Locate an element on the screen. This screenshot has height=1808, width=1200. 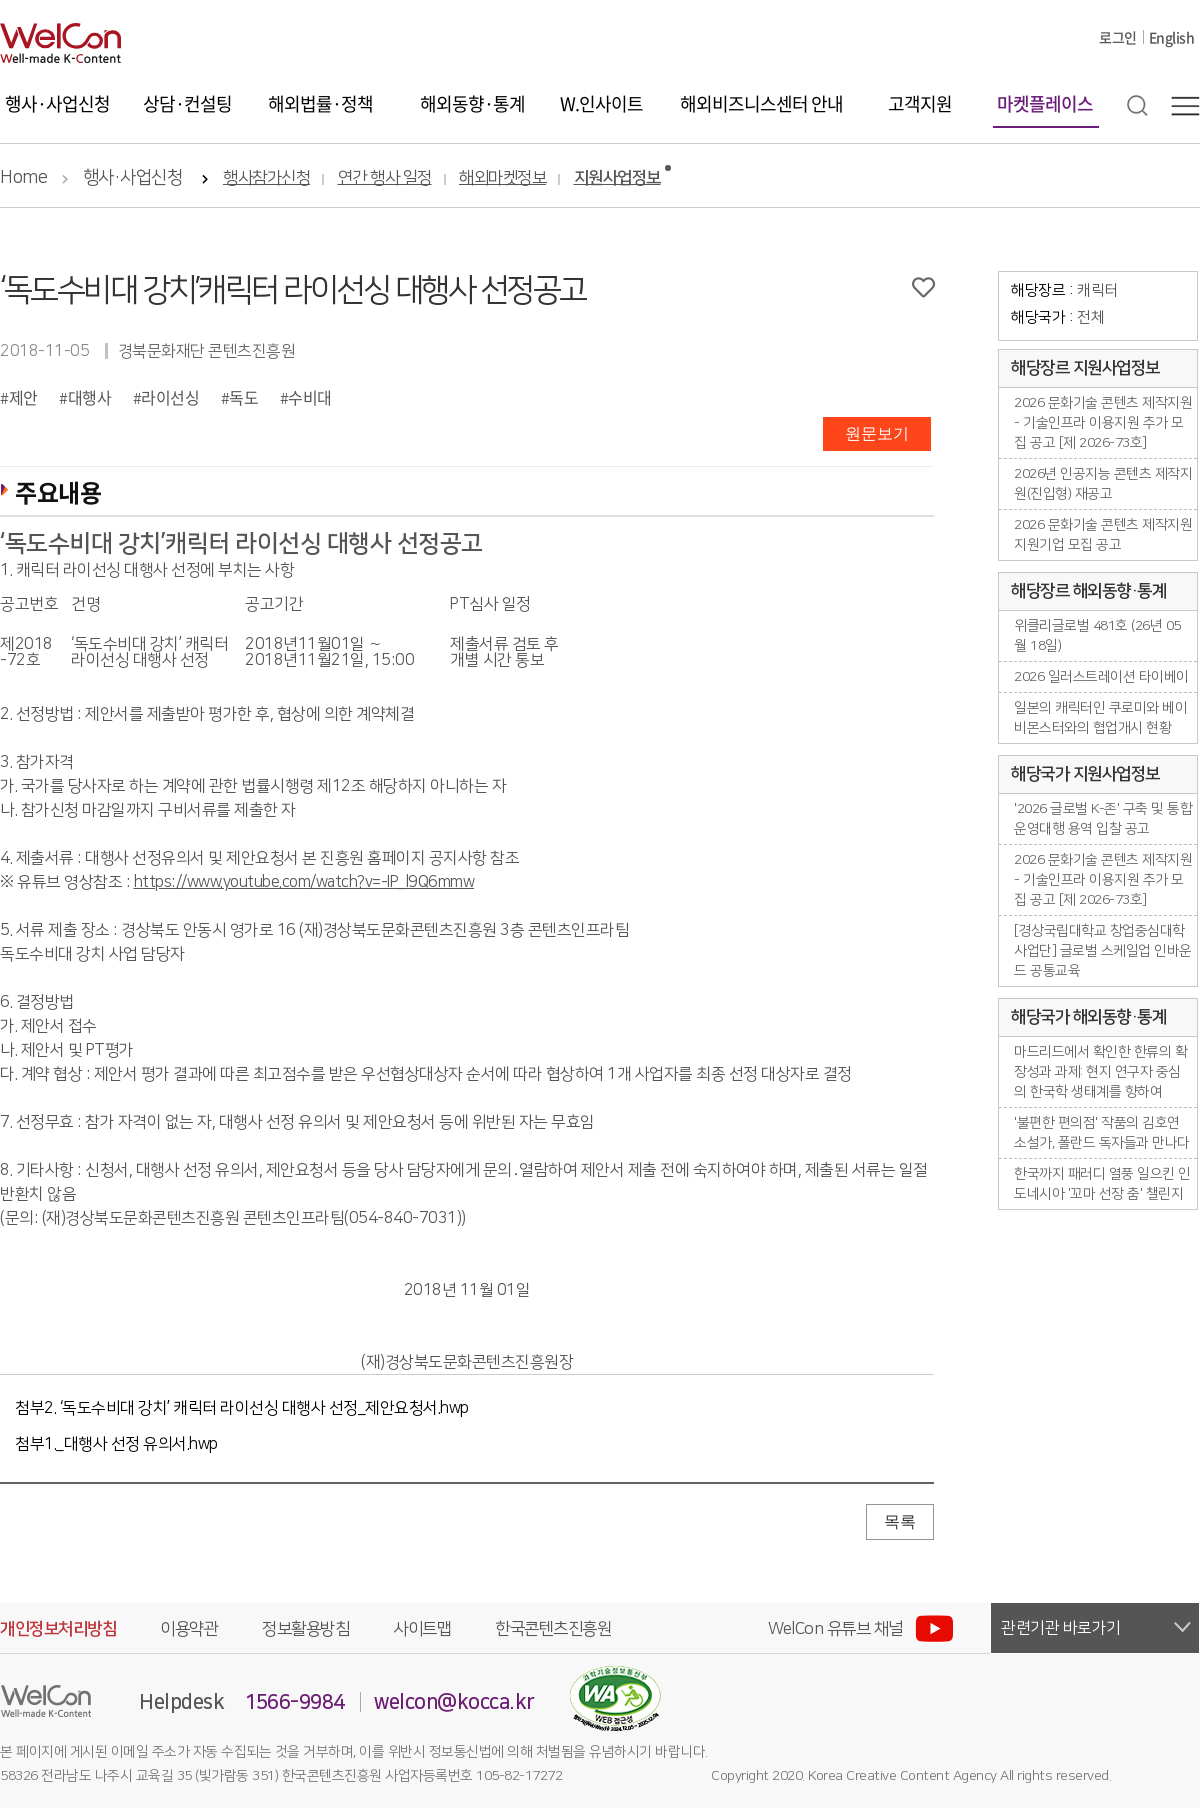
행사참가신청 is located at coordinates (266, 178).